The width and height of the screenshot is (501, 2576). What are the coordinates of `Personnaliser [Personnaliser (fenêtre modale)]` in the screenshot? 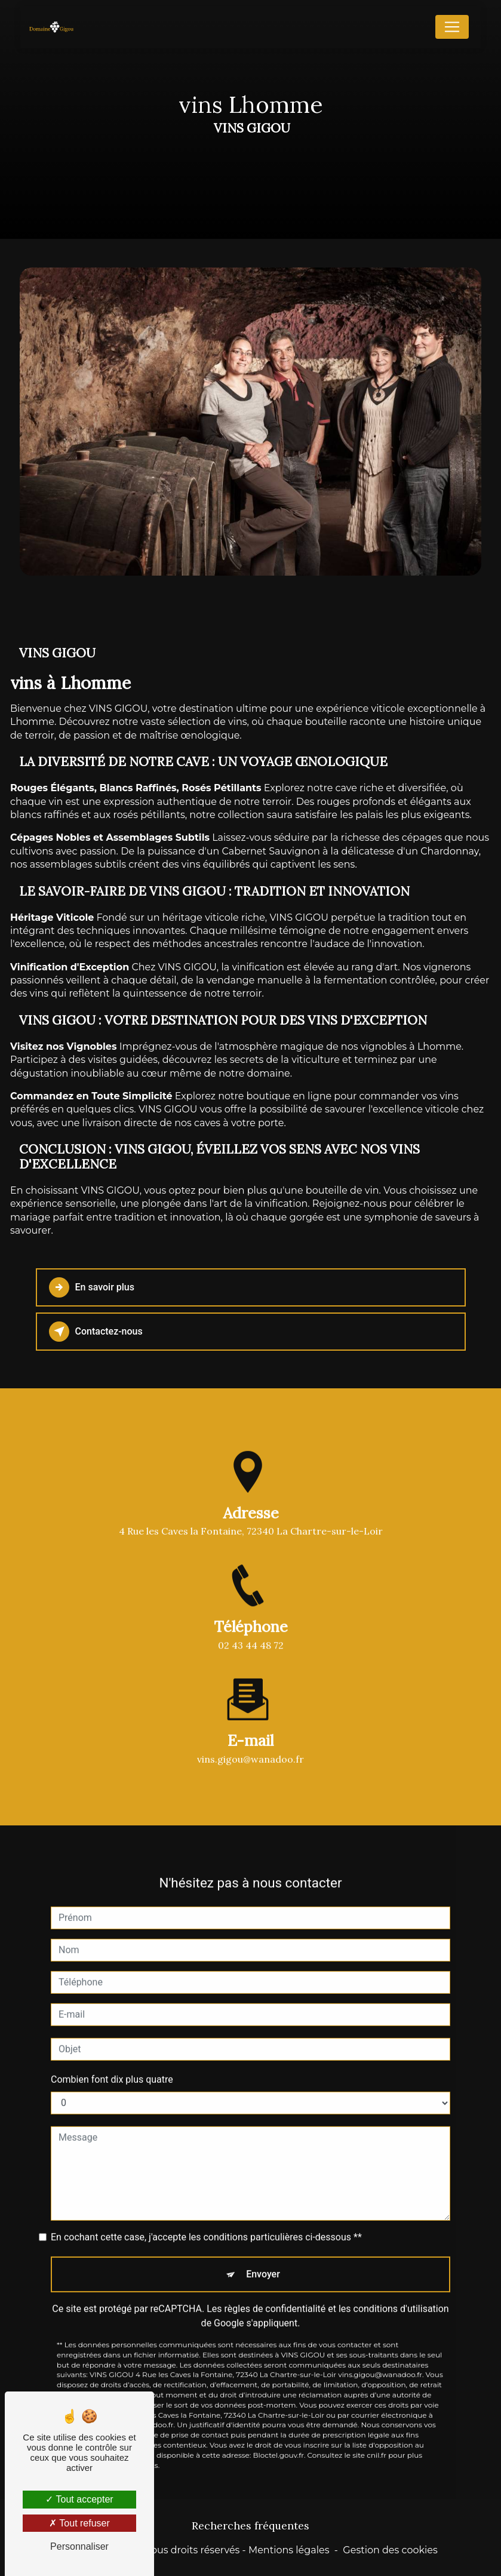 It's located at (79, 2546).